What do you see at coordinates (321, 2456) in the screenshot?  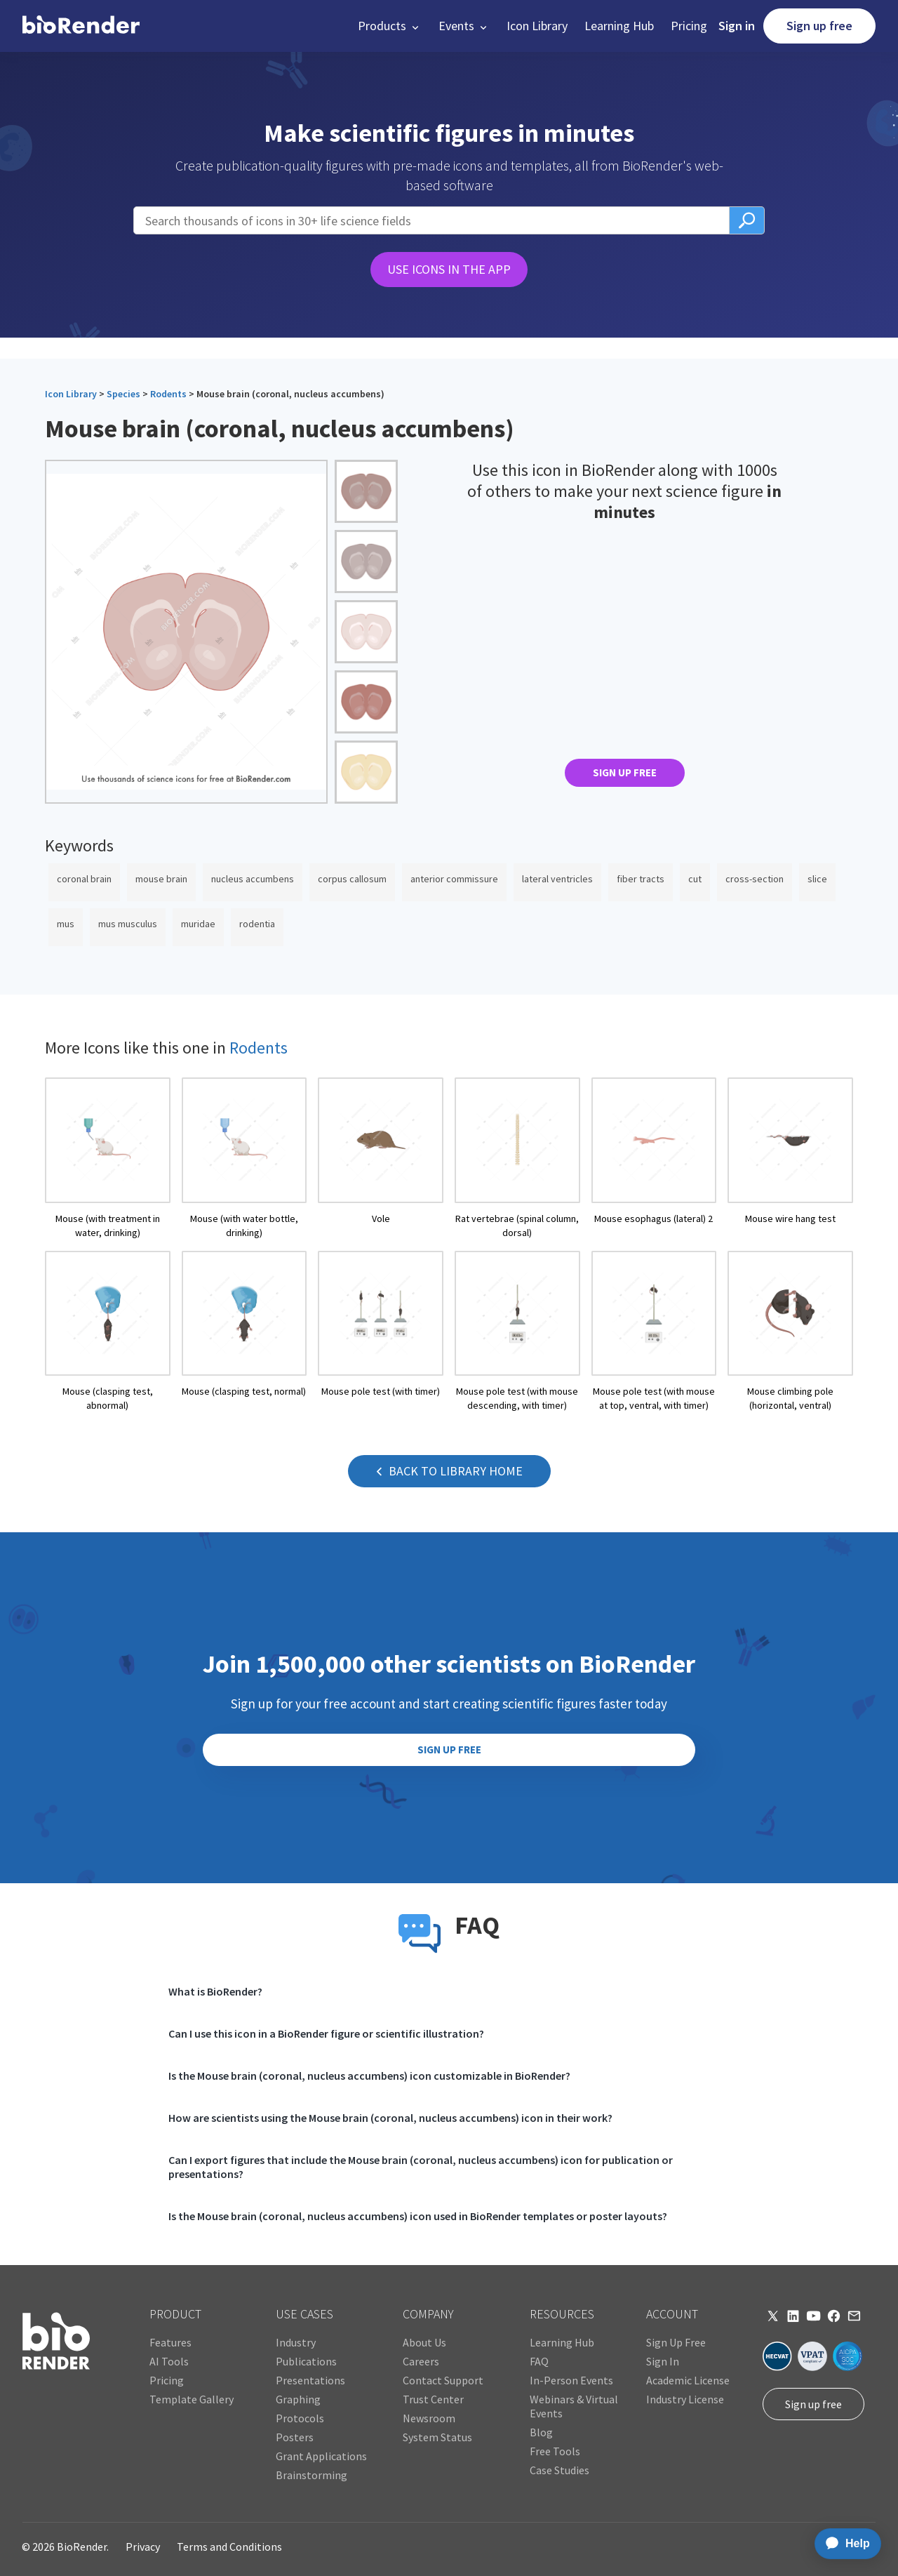 I see `Grant Applications` at bounding box center [321, 2456].